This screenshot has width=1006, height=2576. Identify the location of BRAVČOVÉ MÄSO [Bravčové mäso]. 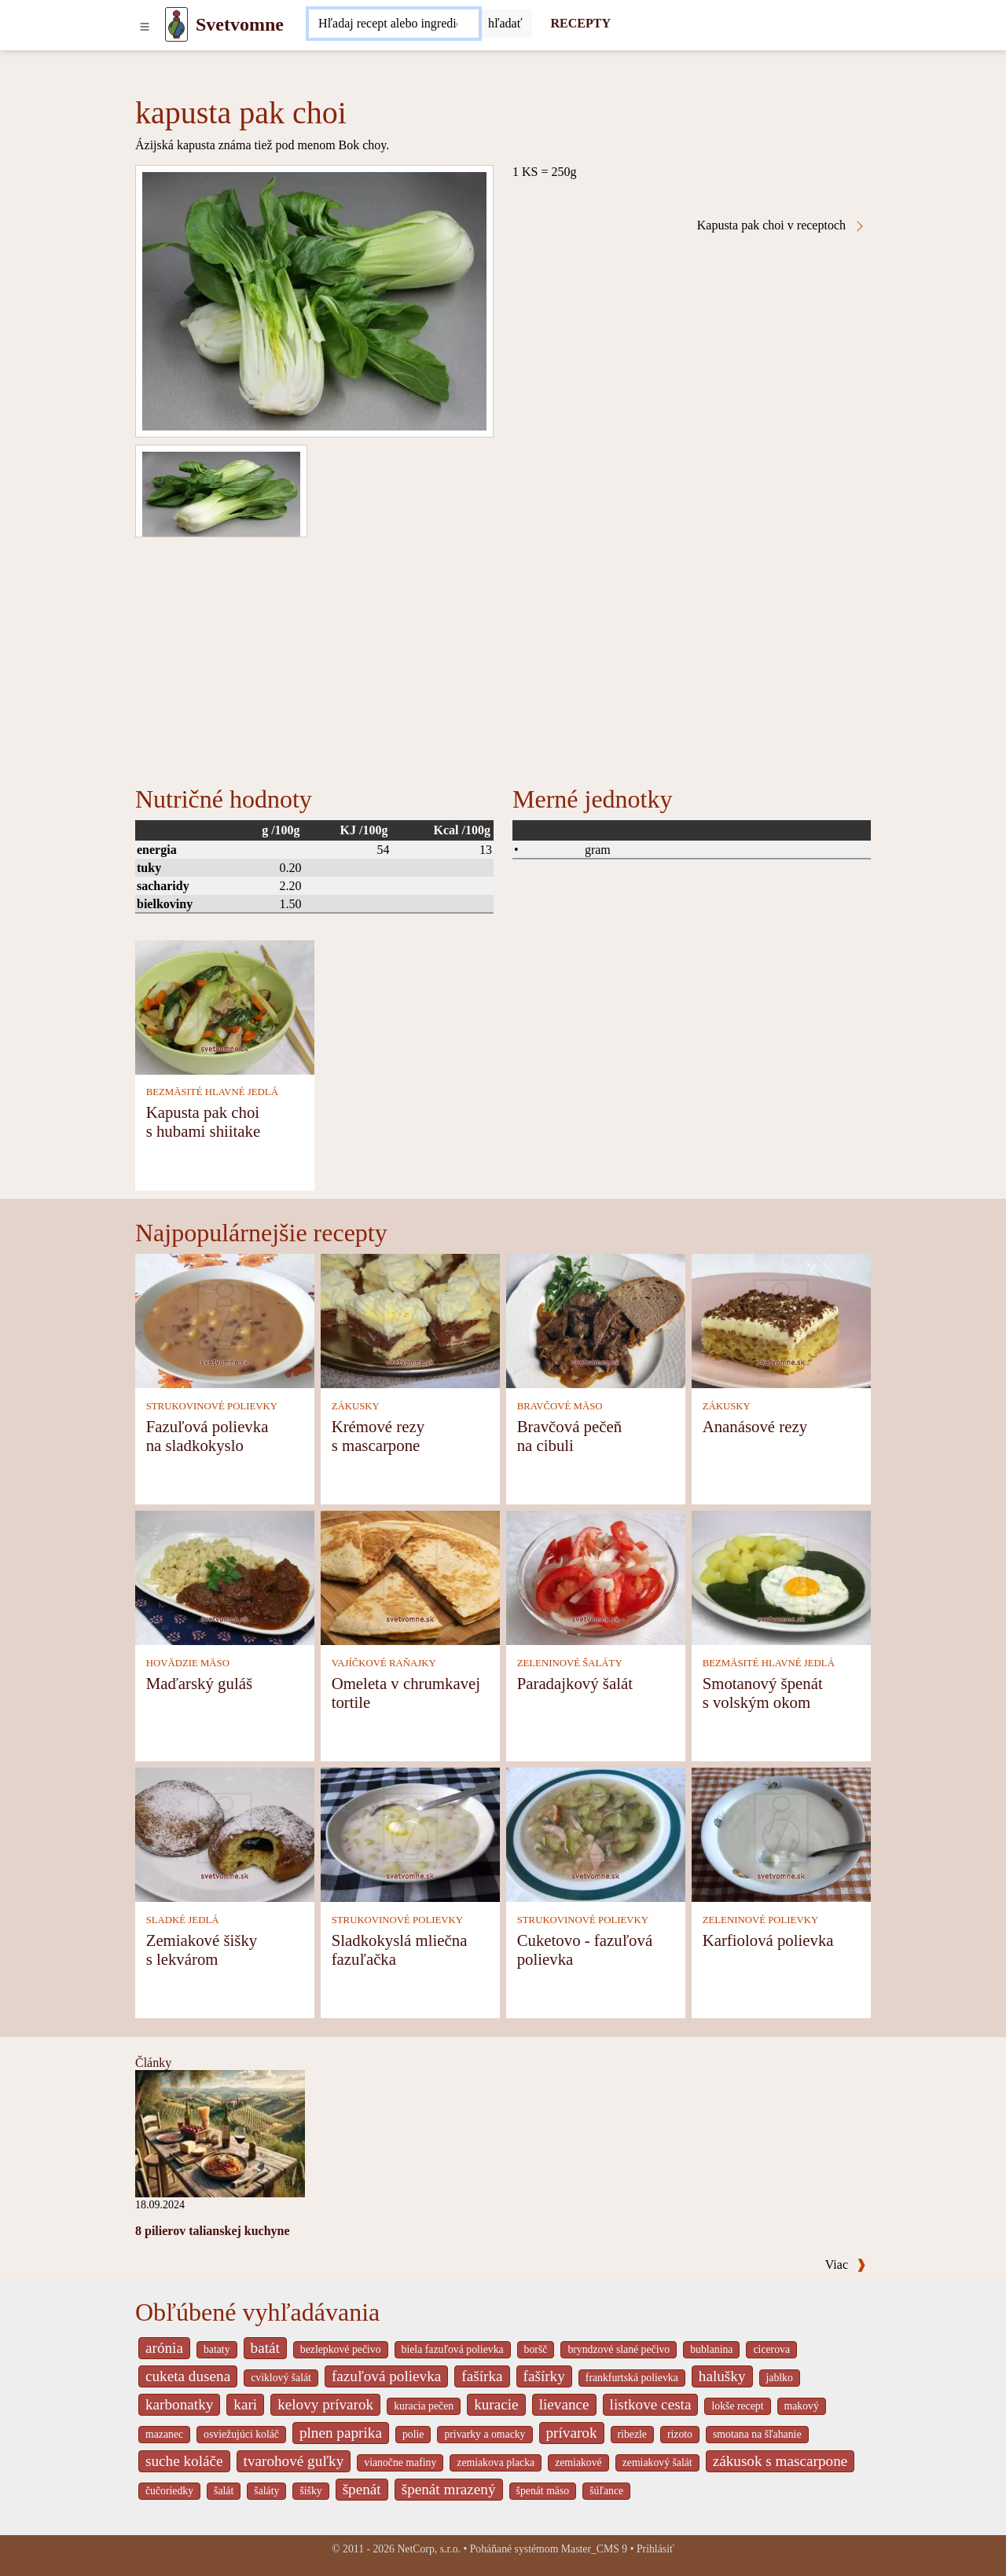
(560, 1406).